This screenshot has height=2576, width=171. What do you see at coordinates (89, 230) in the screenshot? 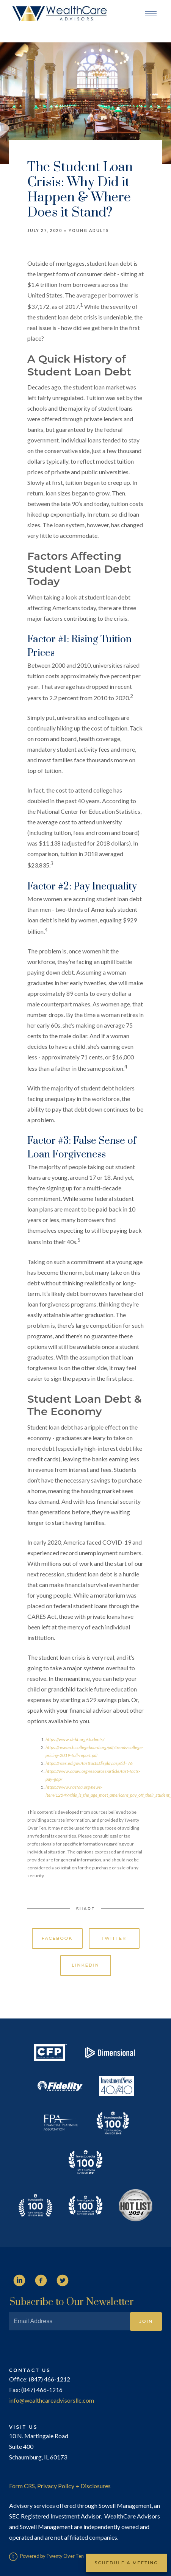
I see `Young Adults` at bounding box center [89, 230].